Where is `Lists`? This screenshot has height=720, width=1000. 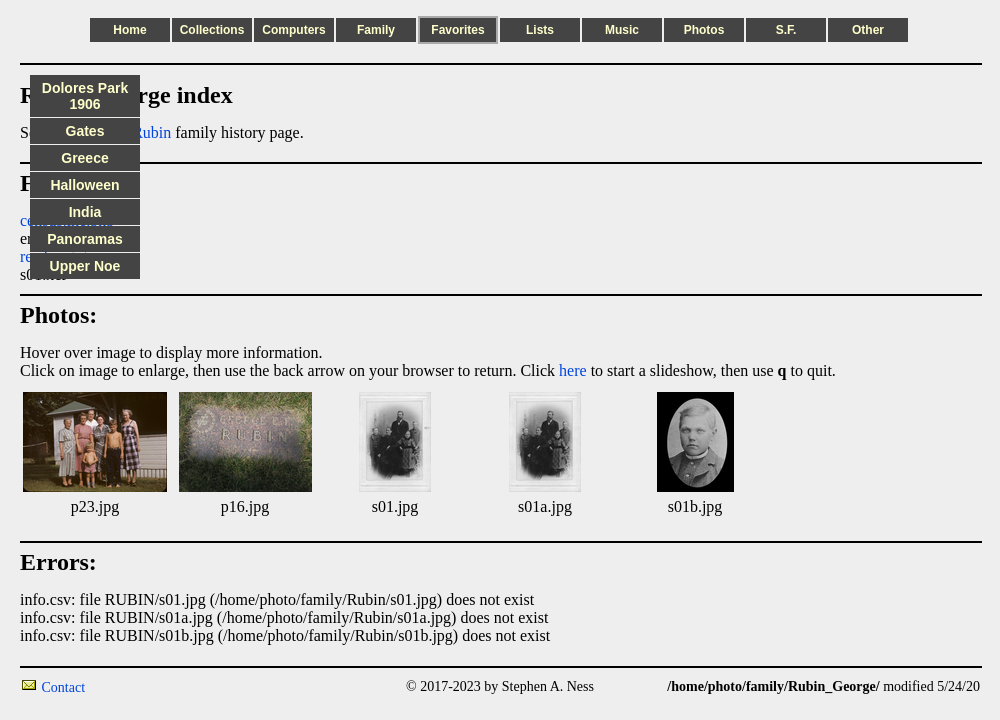
Lists is located at coordinates (540, 30).